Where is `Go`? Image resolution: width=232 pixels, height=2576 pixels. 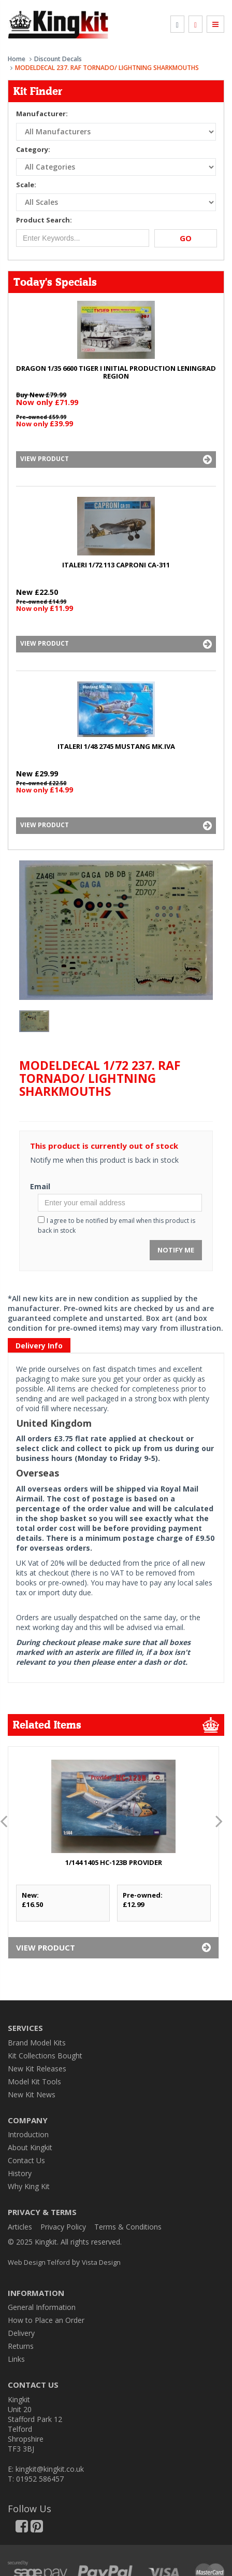
Go is located at coordinates (186, 238).